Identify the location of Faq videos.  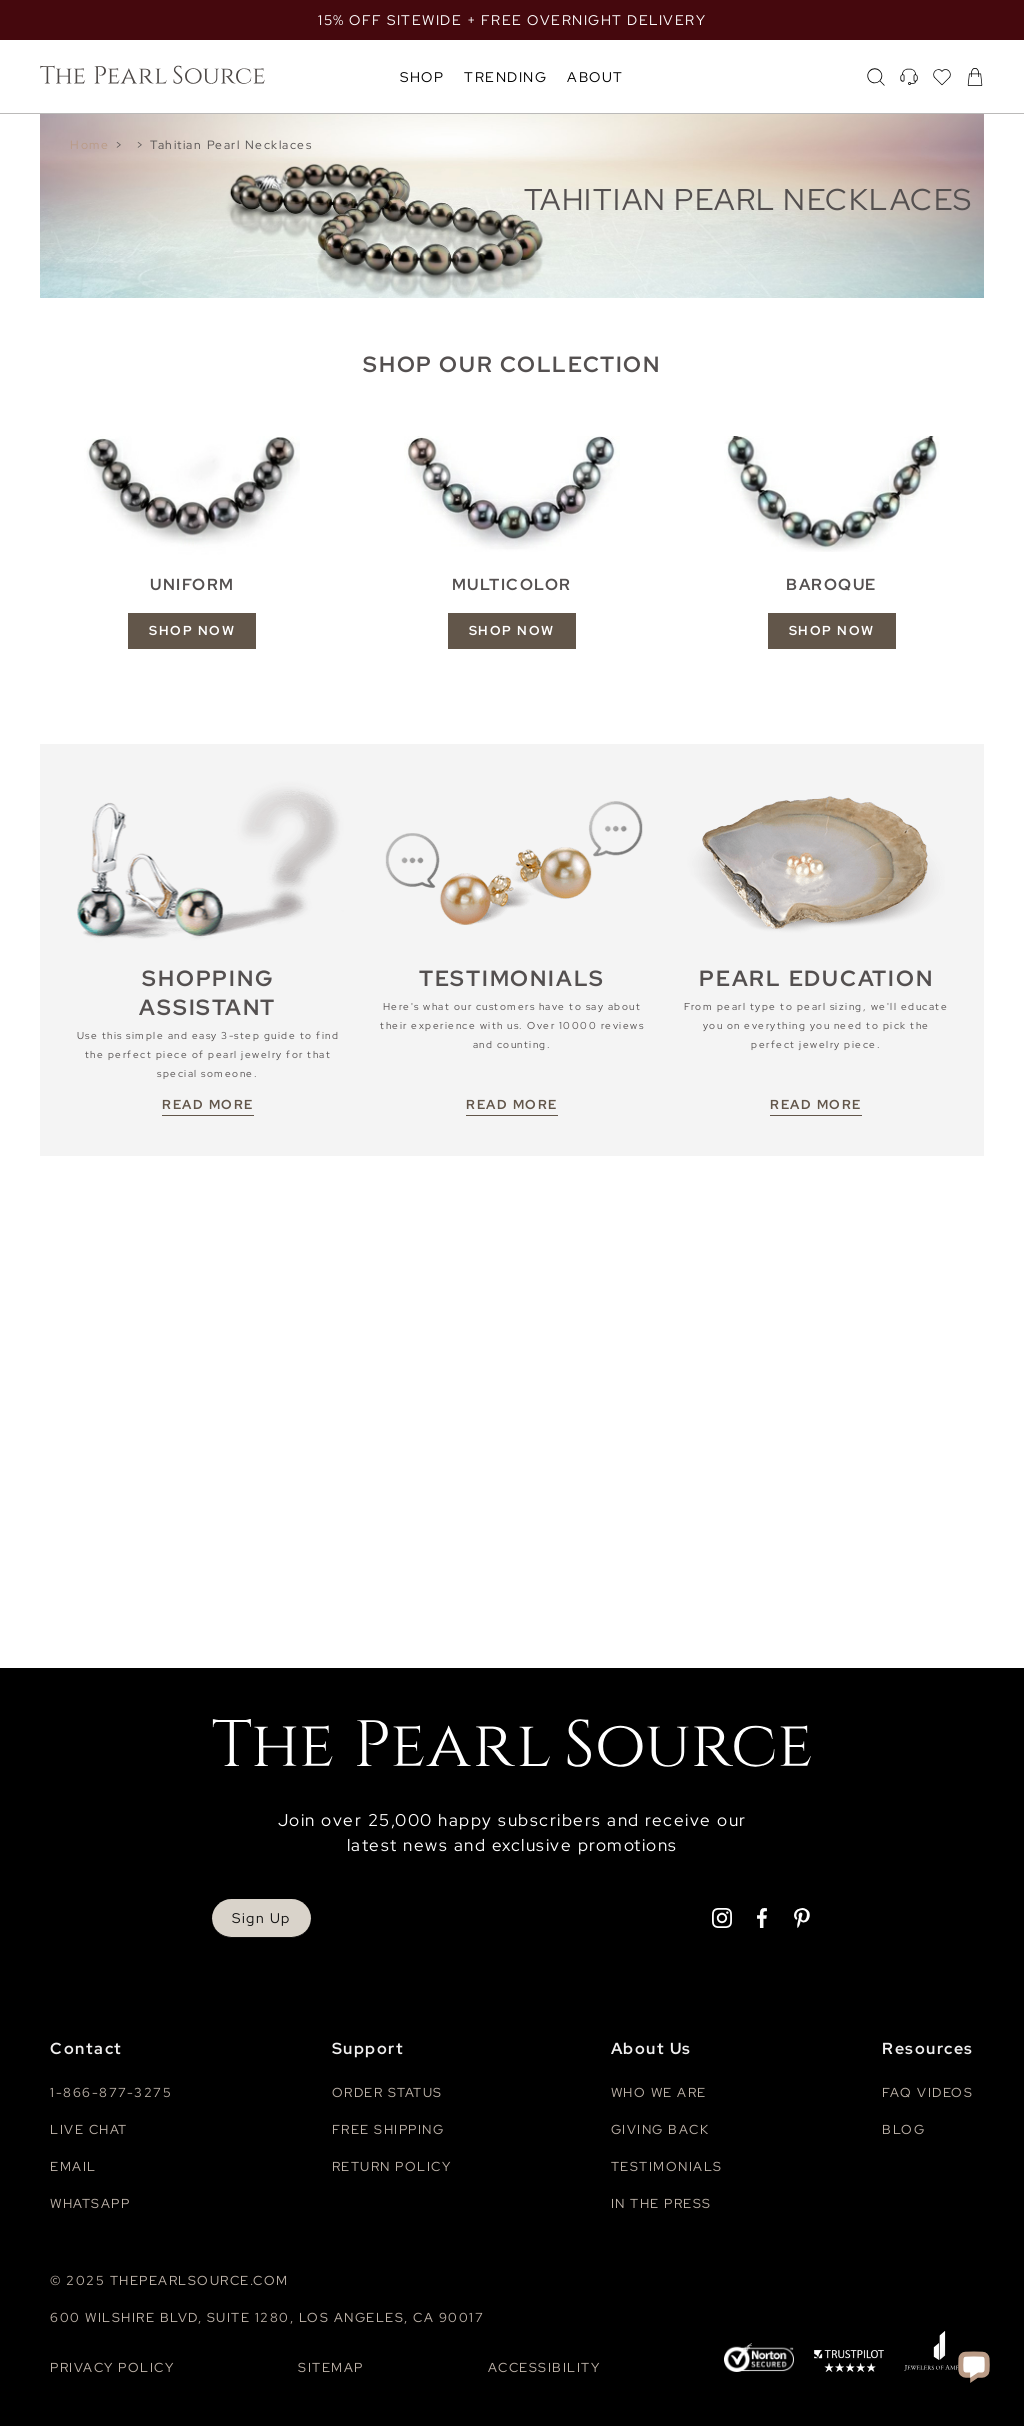
(927, 2092).